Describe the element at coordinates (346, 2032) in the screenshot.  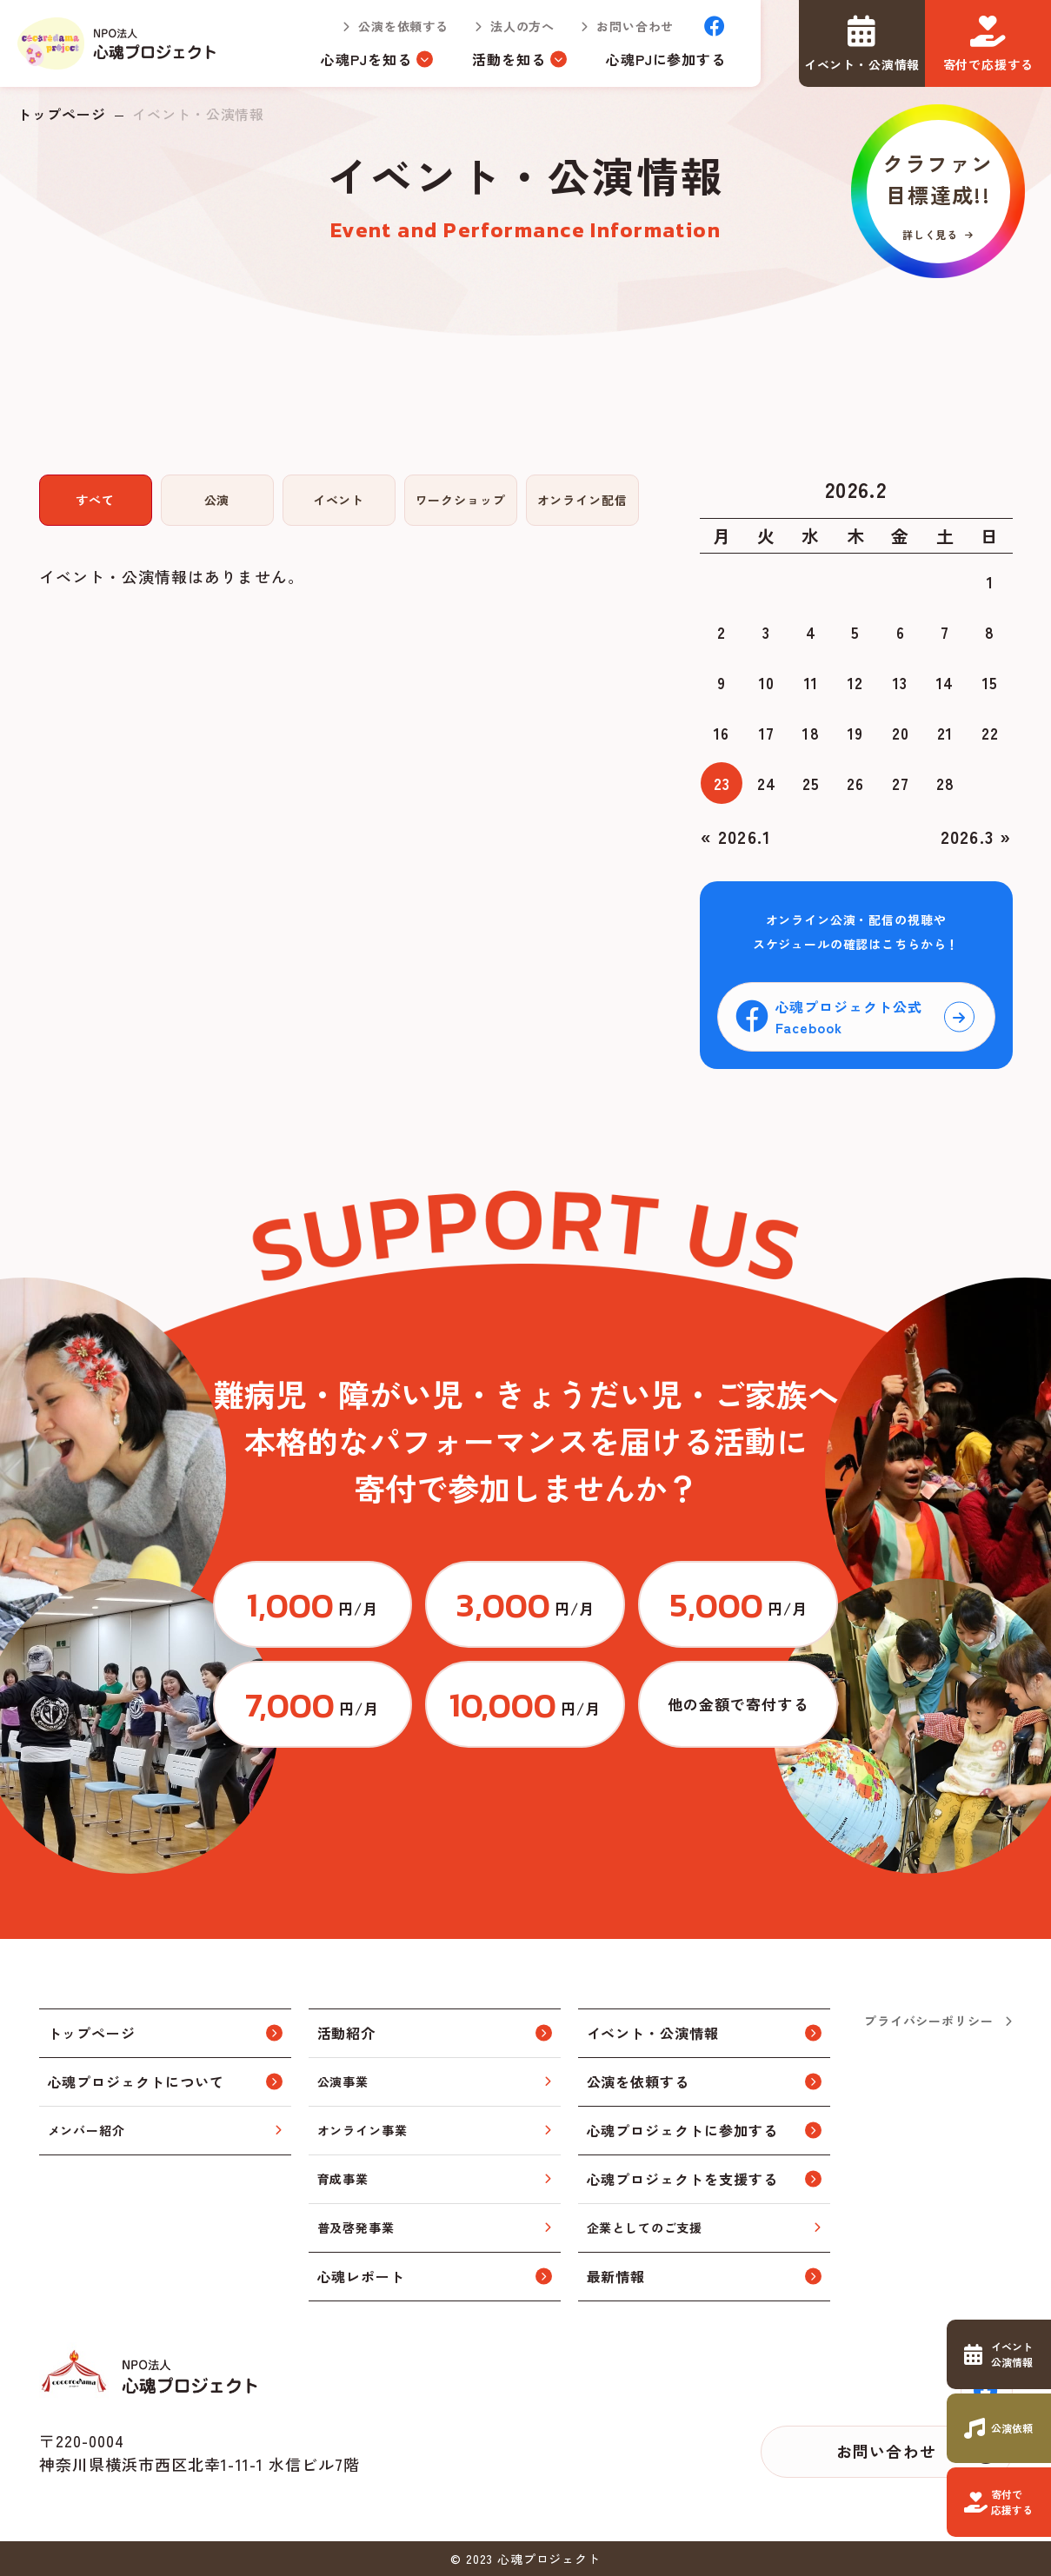
I see `活動紹介` at that location.